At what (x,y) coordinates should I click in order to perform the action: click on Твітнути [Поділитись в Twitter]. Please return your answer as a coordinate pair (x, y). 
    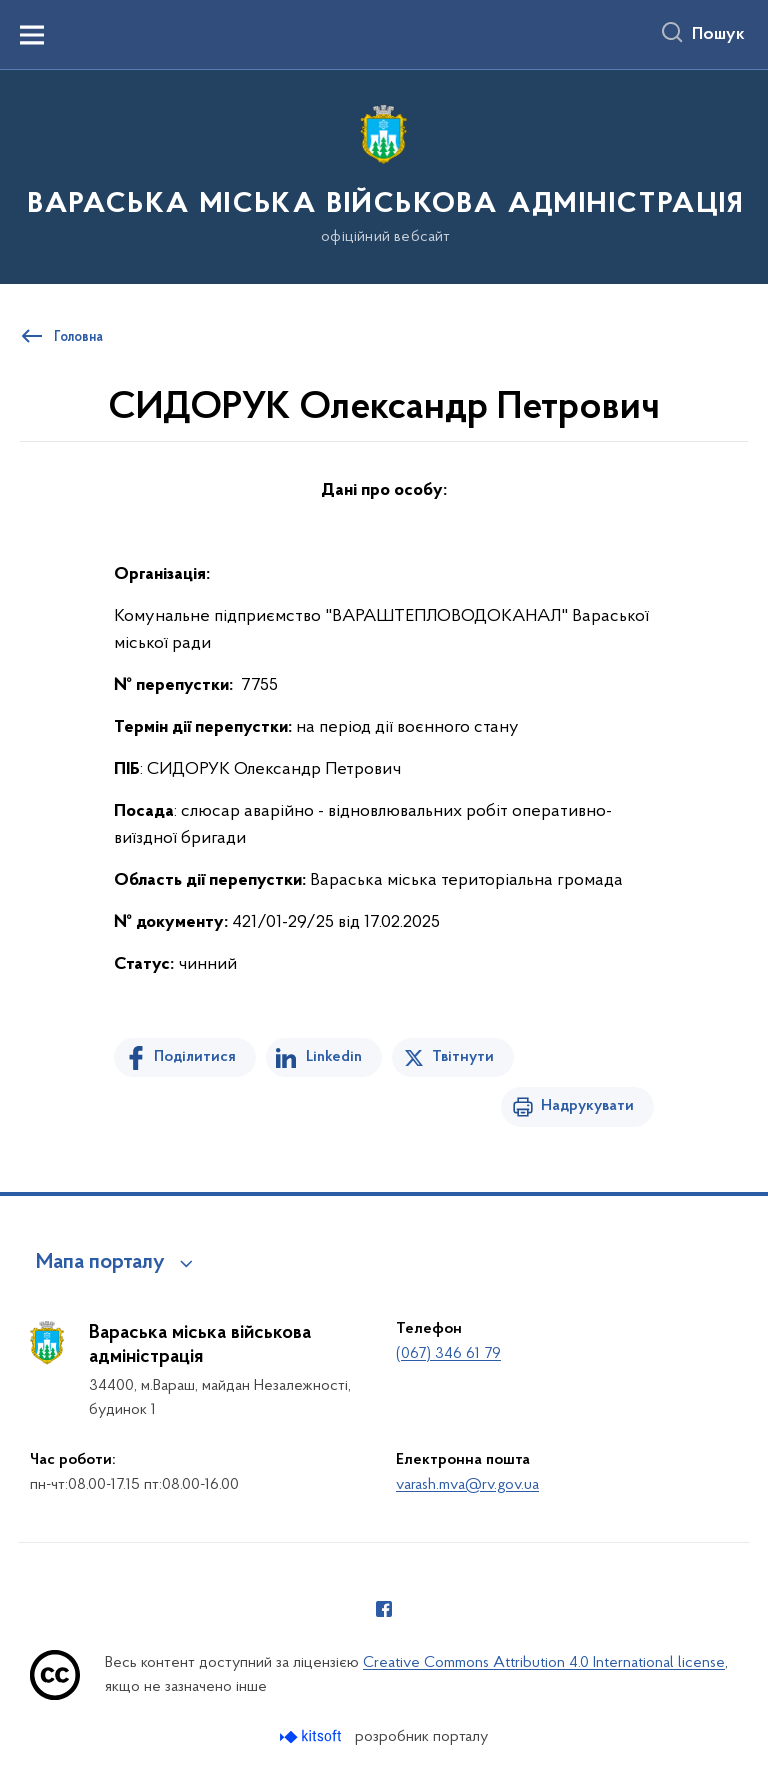
    Looking at the image, I should click on (463, 1057).